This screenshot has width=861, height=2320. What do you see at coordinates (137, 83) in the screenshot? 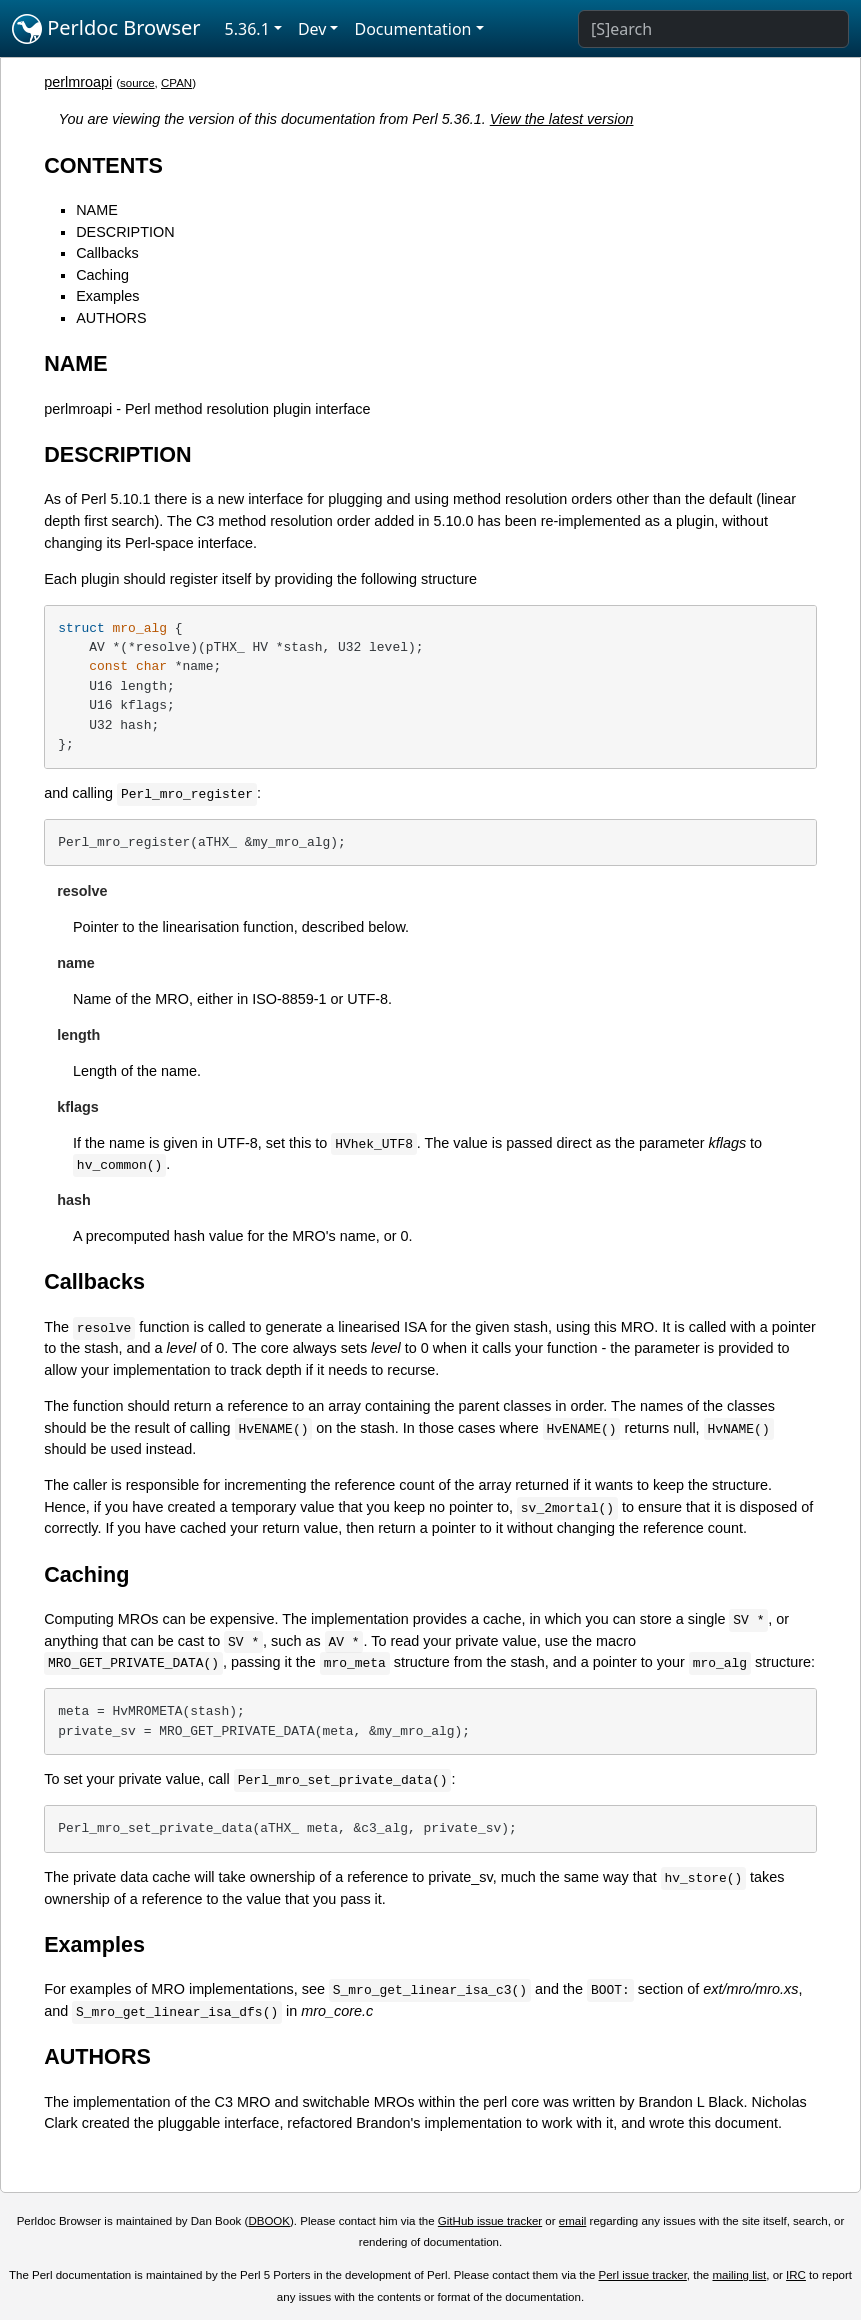
I see `source` at bounding box center [137, 83].